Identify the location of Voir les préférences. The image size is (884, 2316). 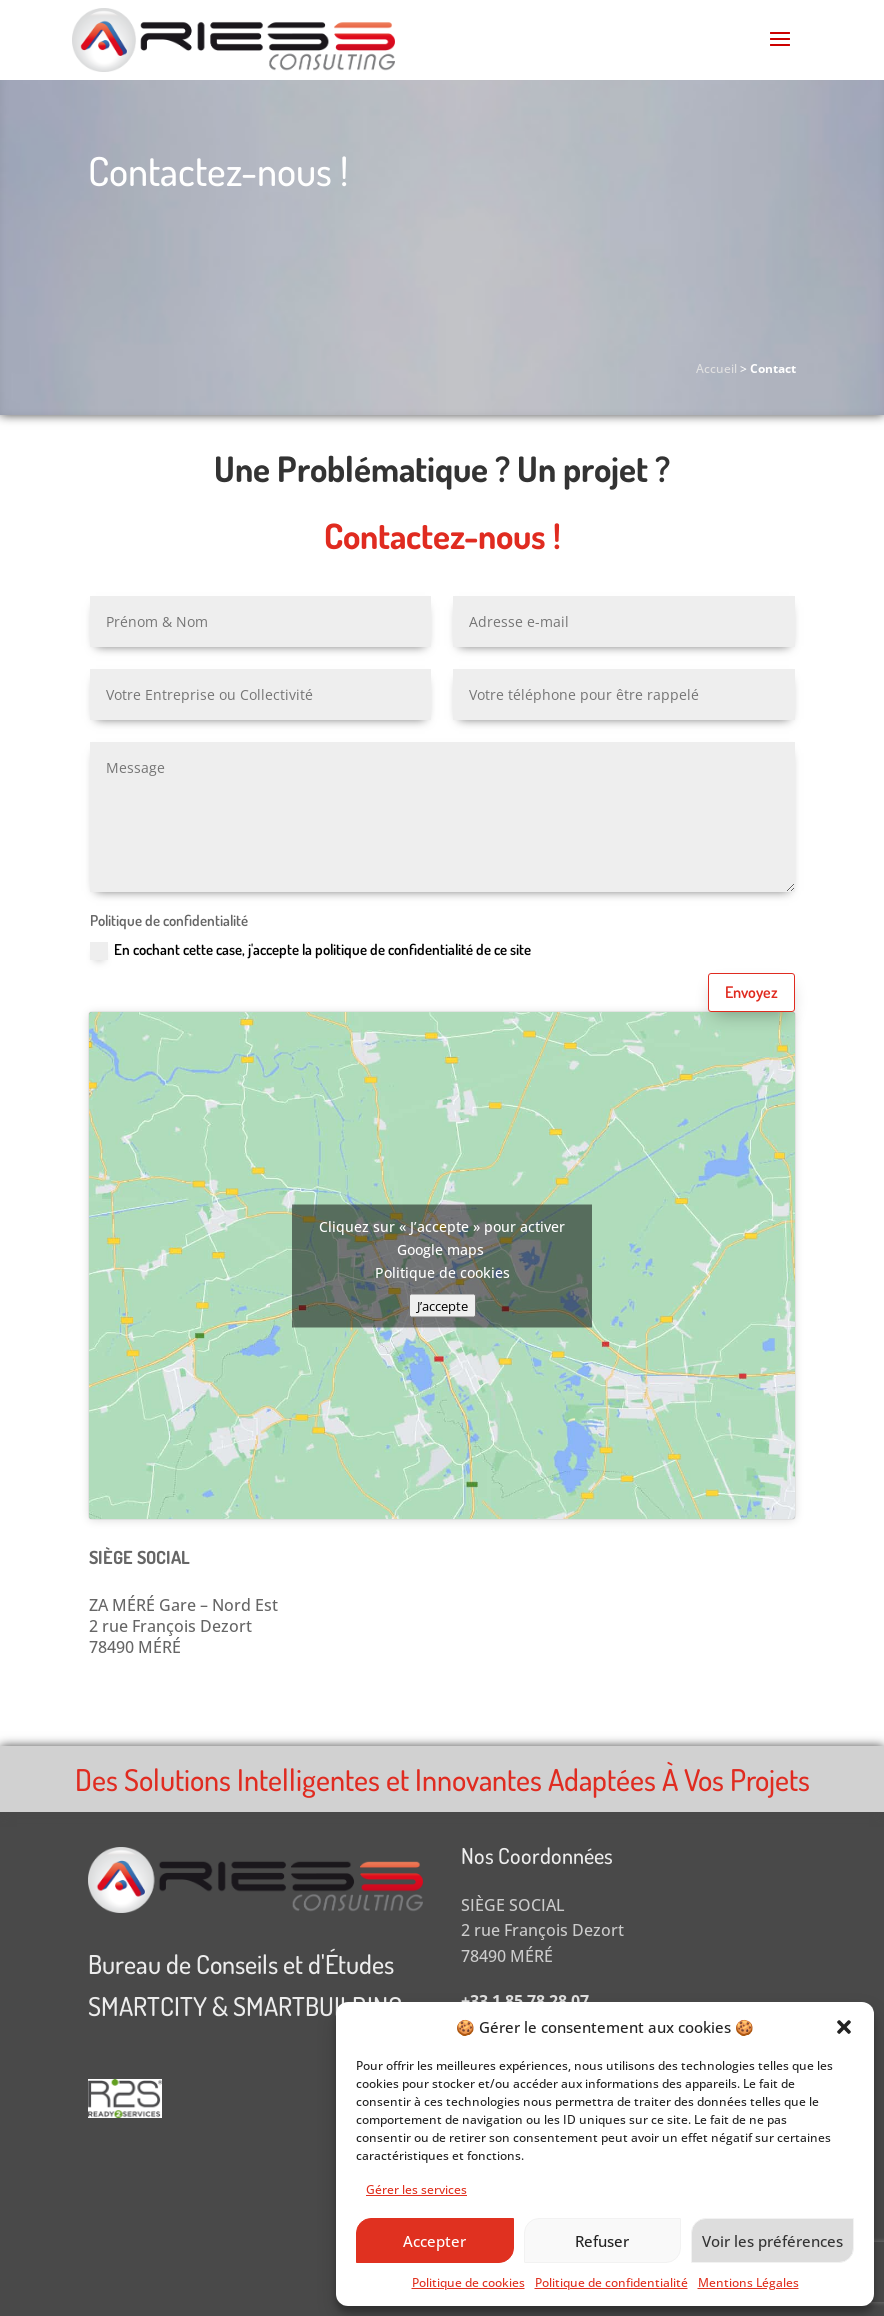
(772, 2241).